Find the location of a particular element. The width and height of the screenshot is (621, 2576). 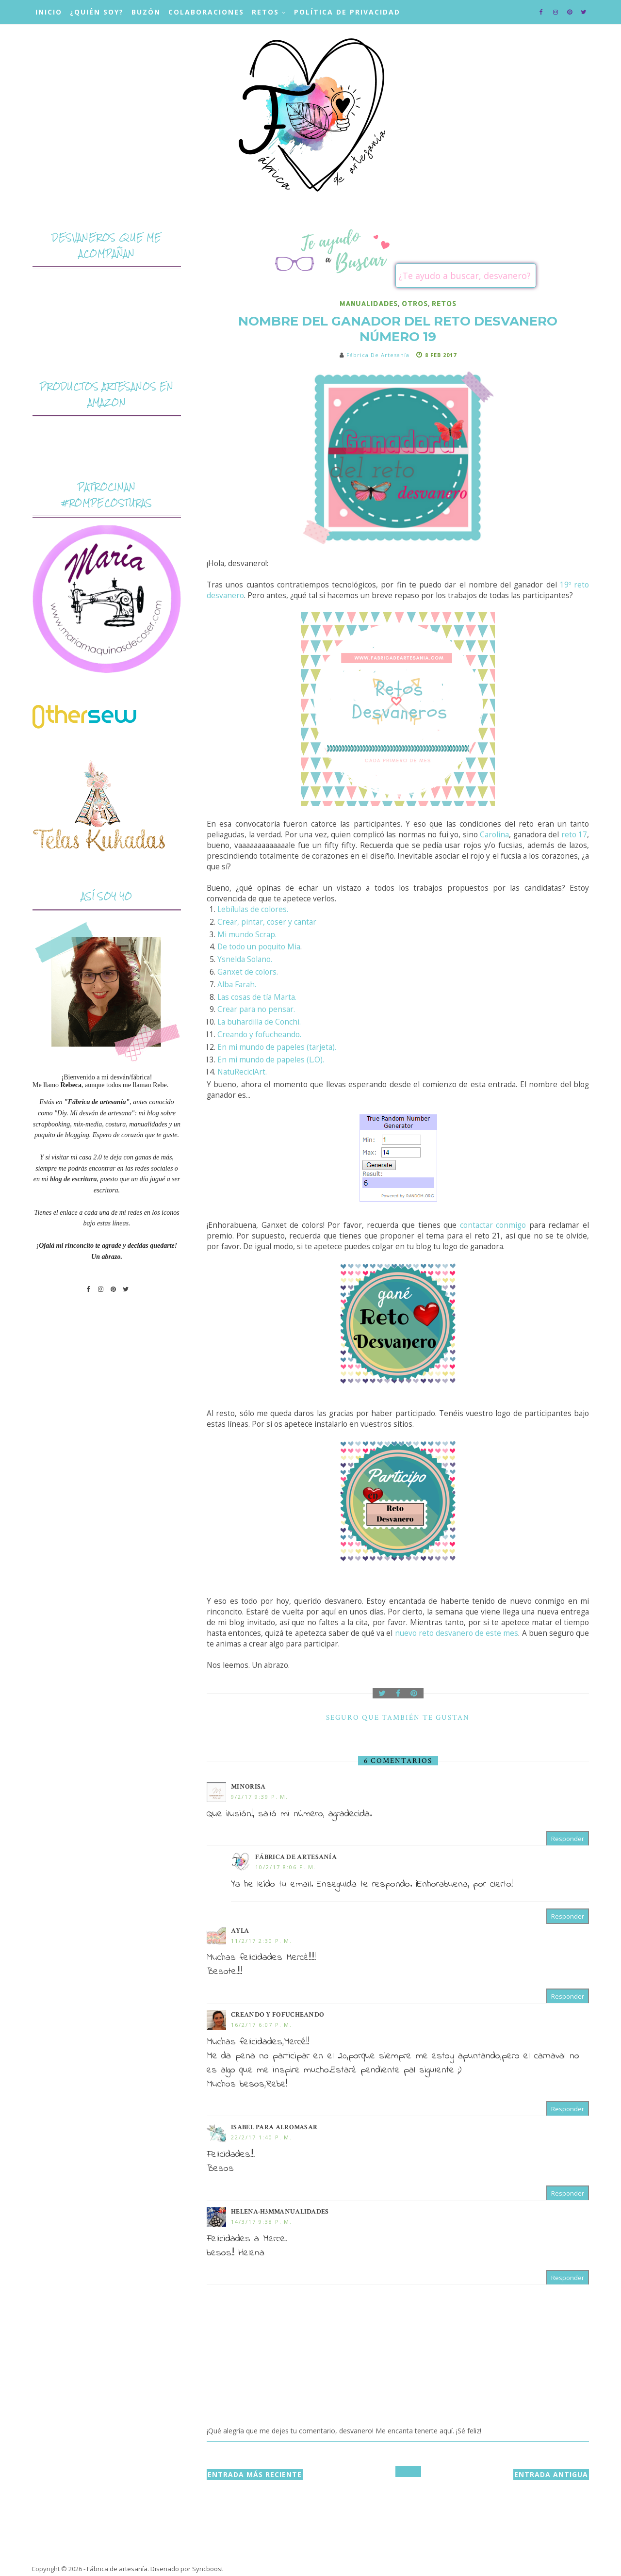

9/2/17 9:39 p. m. is located at coordinates (259, 1796).